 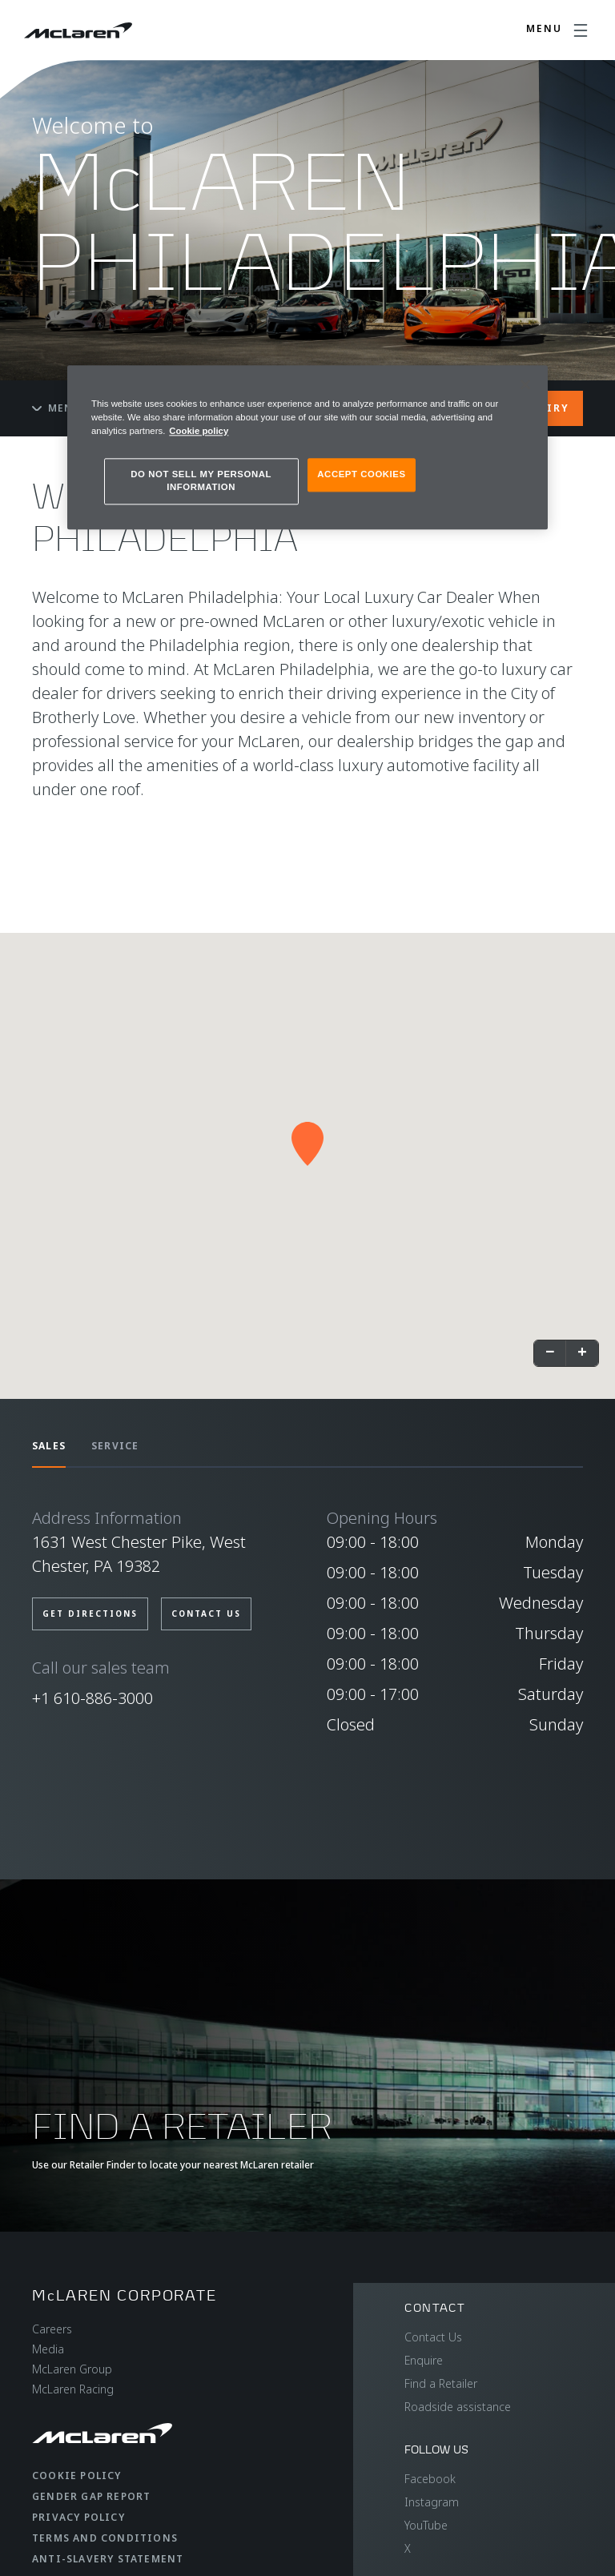 I want to click on Menu [Toggle menu], so click(x=57, y=408).